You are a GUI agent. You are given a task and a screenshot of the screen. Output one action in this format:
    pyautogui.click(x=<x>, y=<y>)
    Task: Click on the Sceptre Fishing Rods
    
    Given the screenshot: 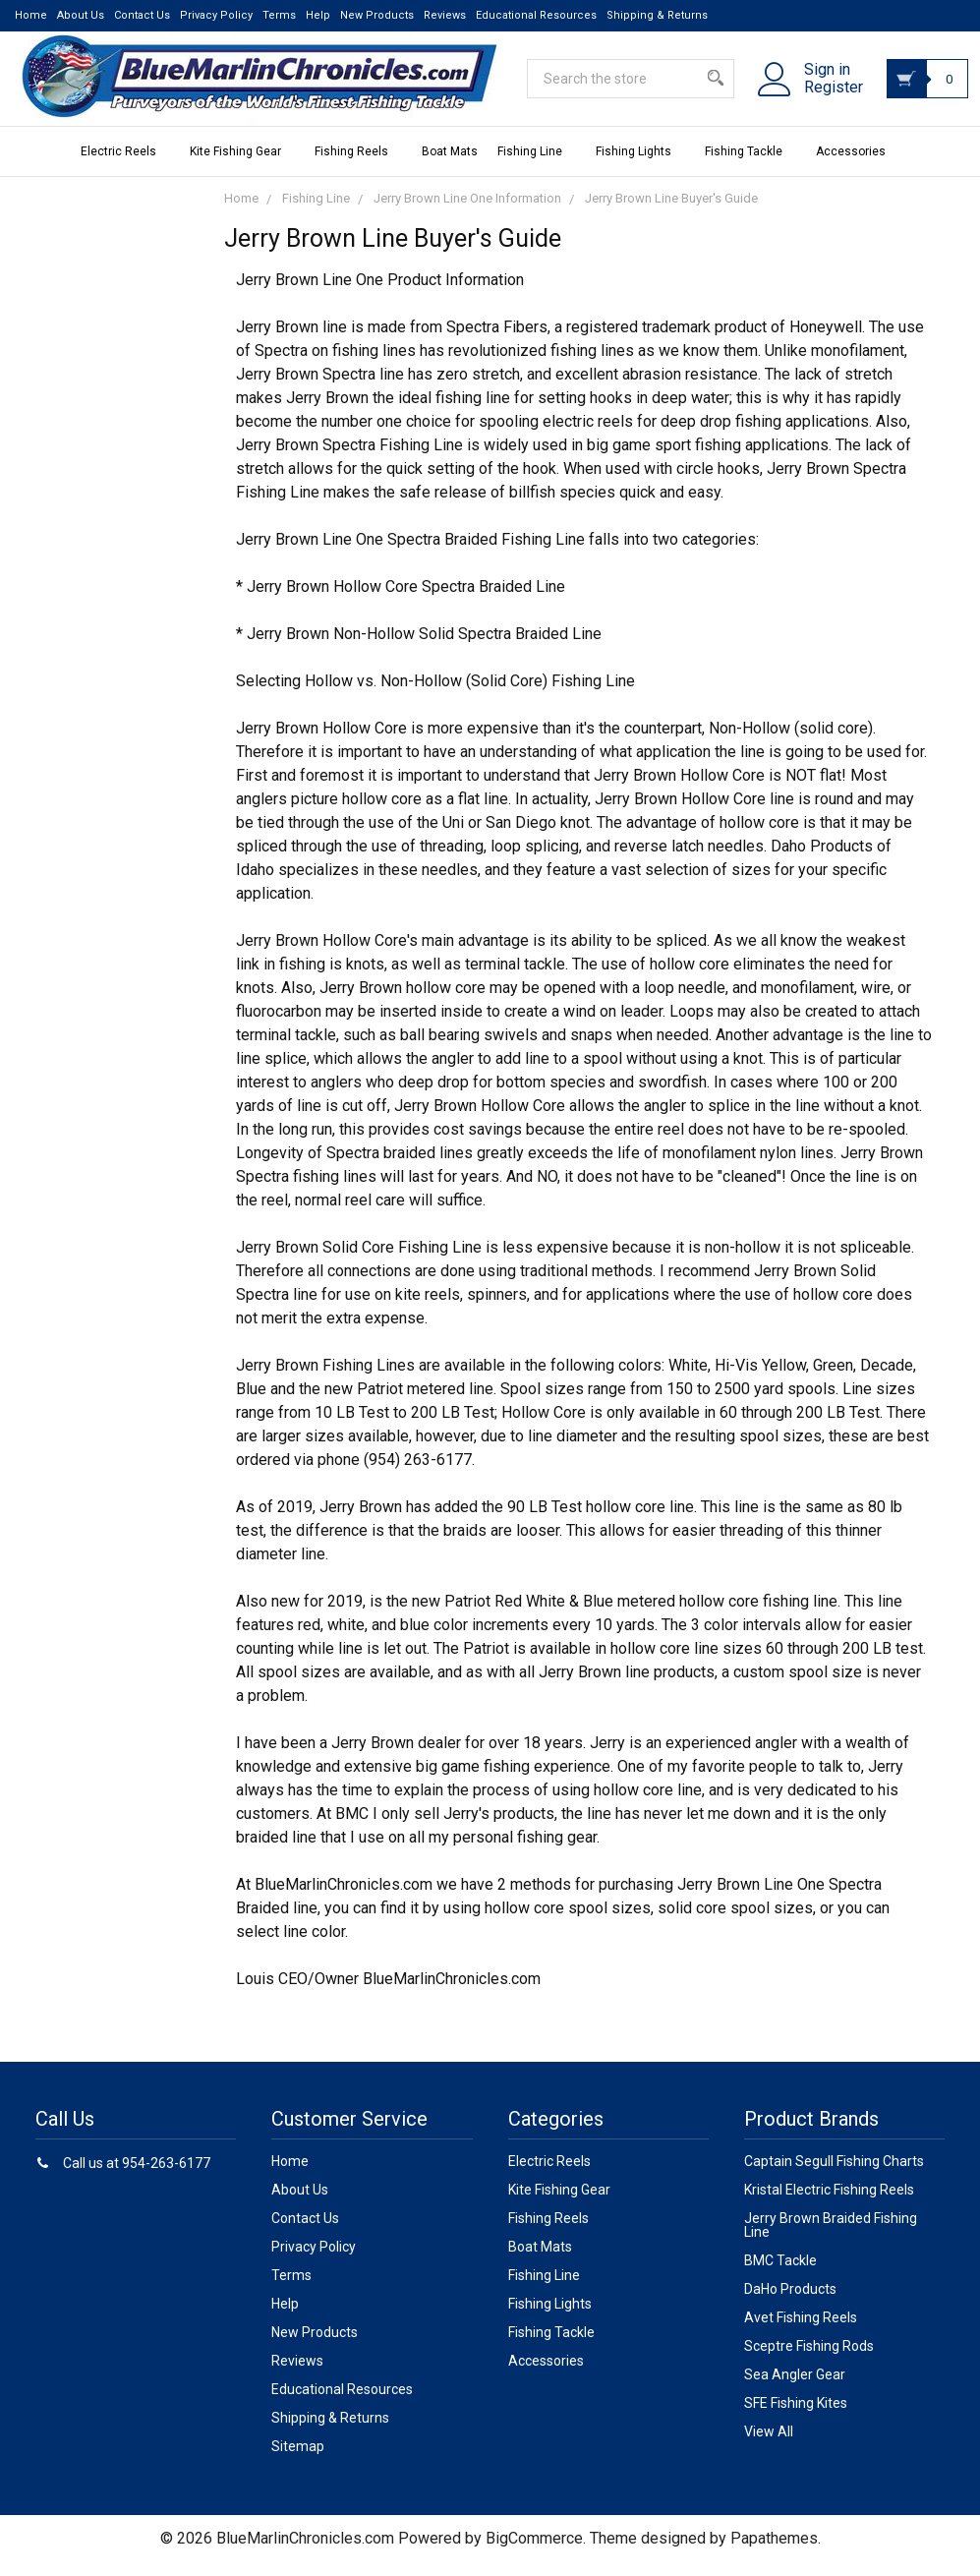 What is the action you would take?
    pyautogui.click(x=809, y=2360)
    